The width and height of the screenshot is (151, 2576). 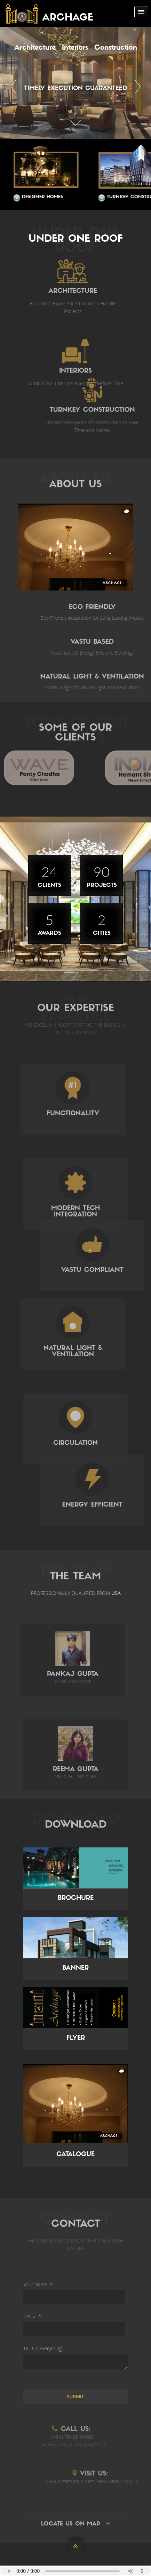 What do you see at coordinates (75, 2396) in the screenshot?
I see `Submit` at bounding box center [75, 2396].